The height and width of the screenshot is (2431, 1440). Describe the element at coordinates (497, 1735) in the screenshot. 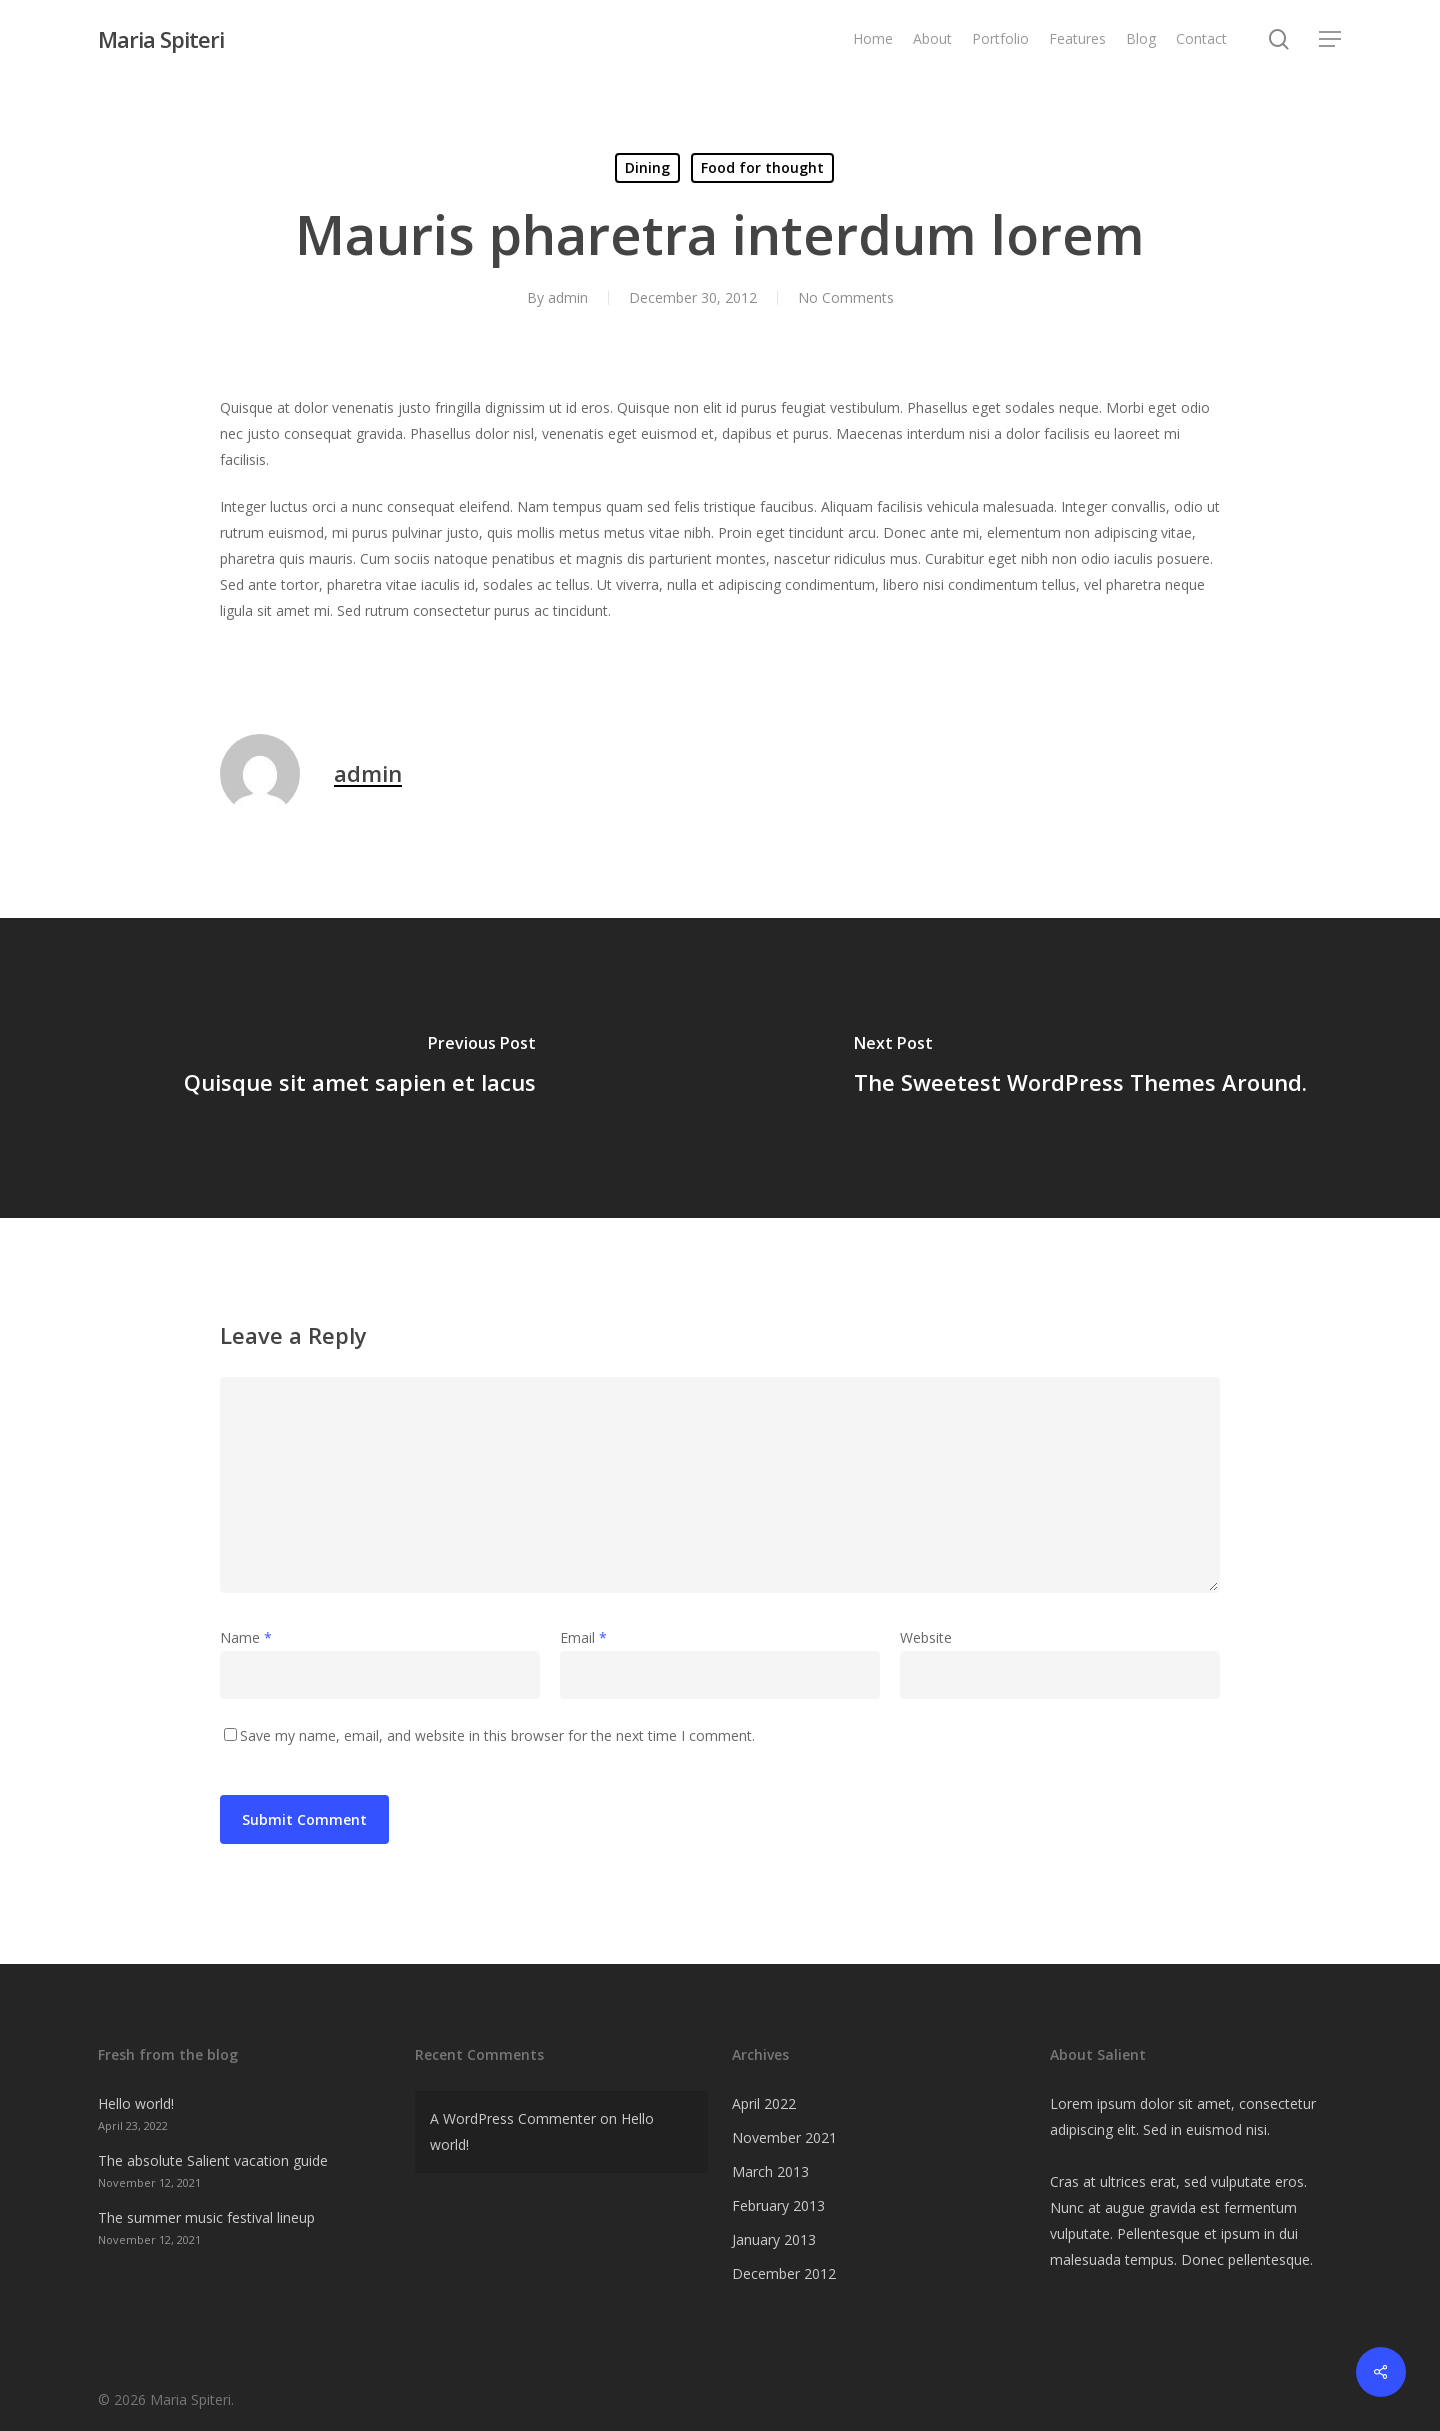

I see `Save my name, email, and website in this browser for the next time I comment.` at that location.